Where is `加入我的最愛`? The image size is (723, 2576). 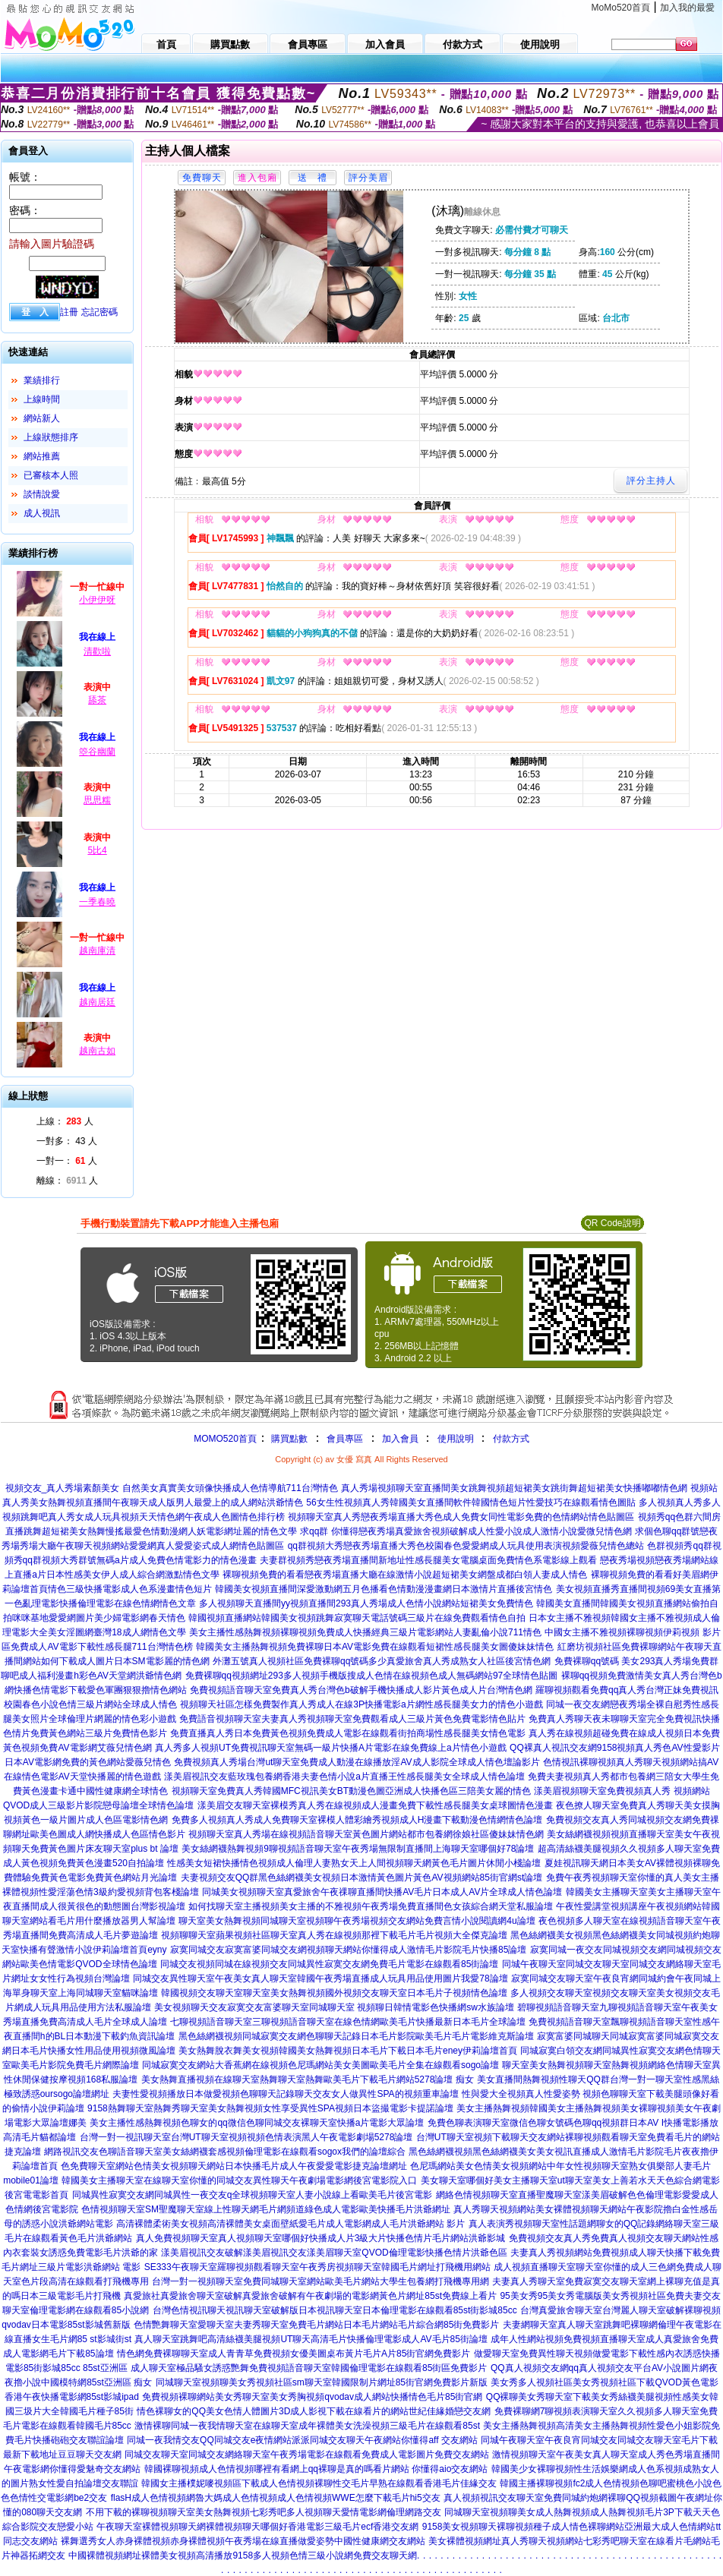
加入我的最愛 is located at coordinates (687, 7).